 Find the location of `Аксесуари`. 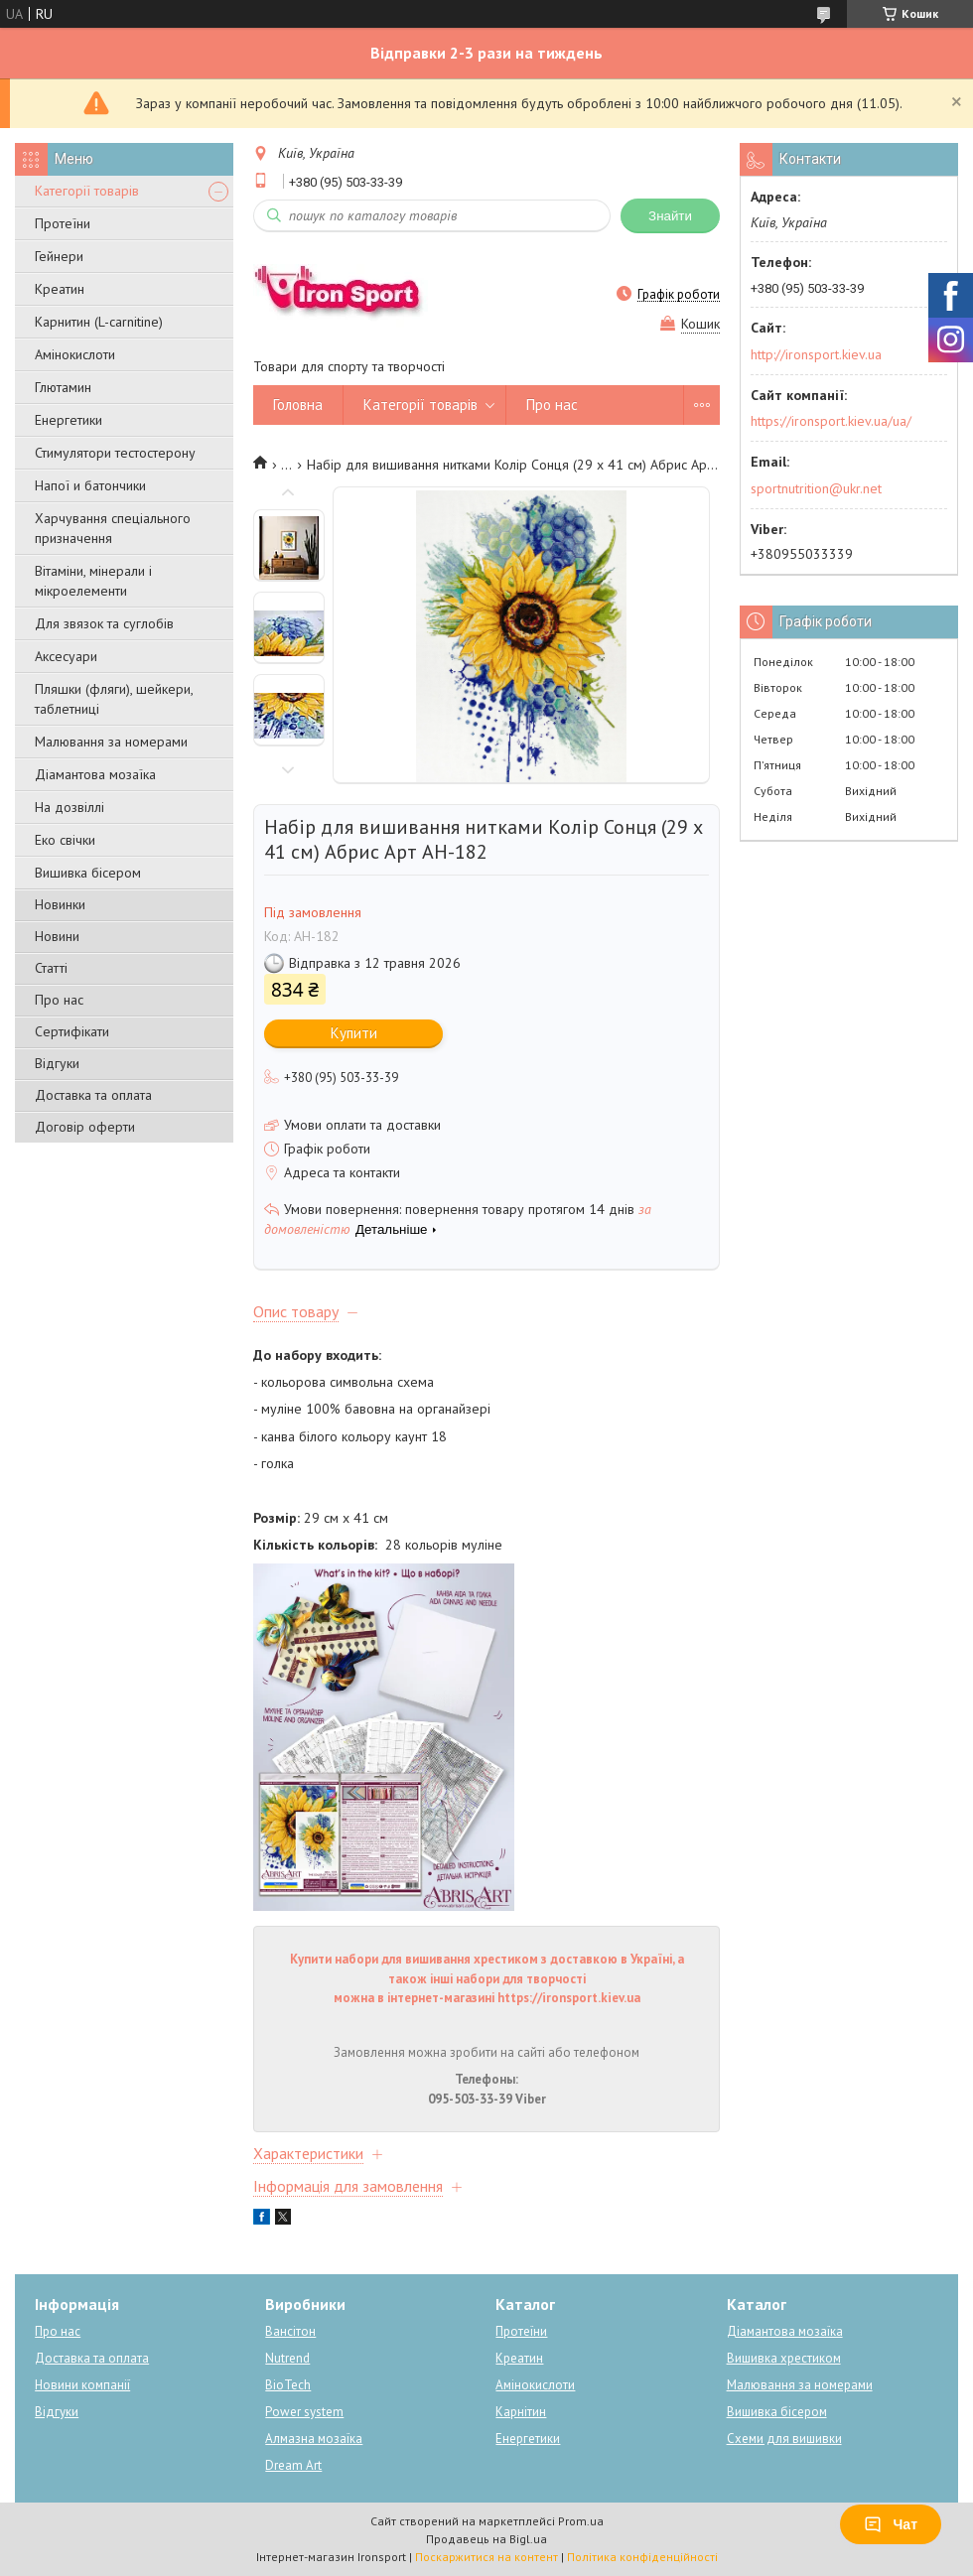

Аксесуари is located at coordinates (66, 656).